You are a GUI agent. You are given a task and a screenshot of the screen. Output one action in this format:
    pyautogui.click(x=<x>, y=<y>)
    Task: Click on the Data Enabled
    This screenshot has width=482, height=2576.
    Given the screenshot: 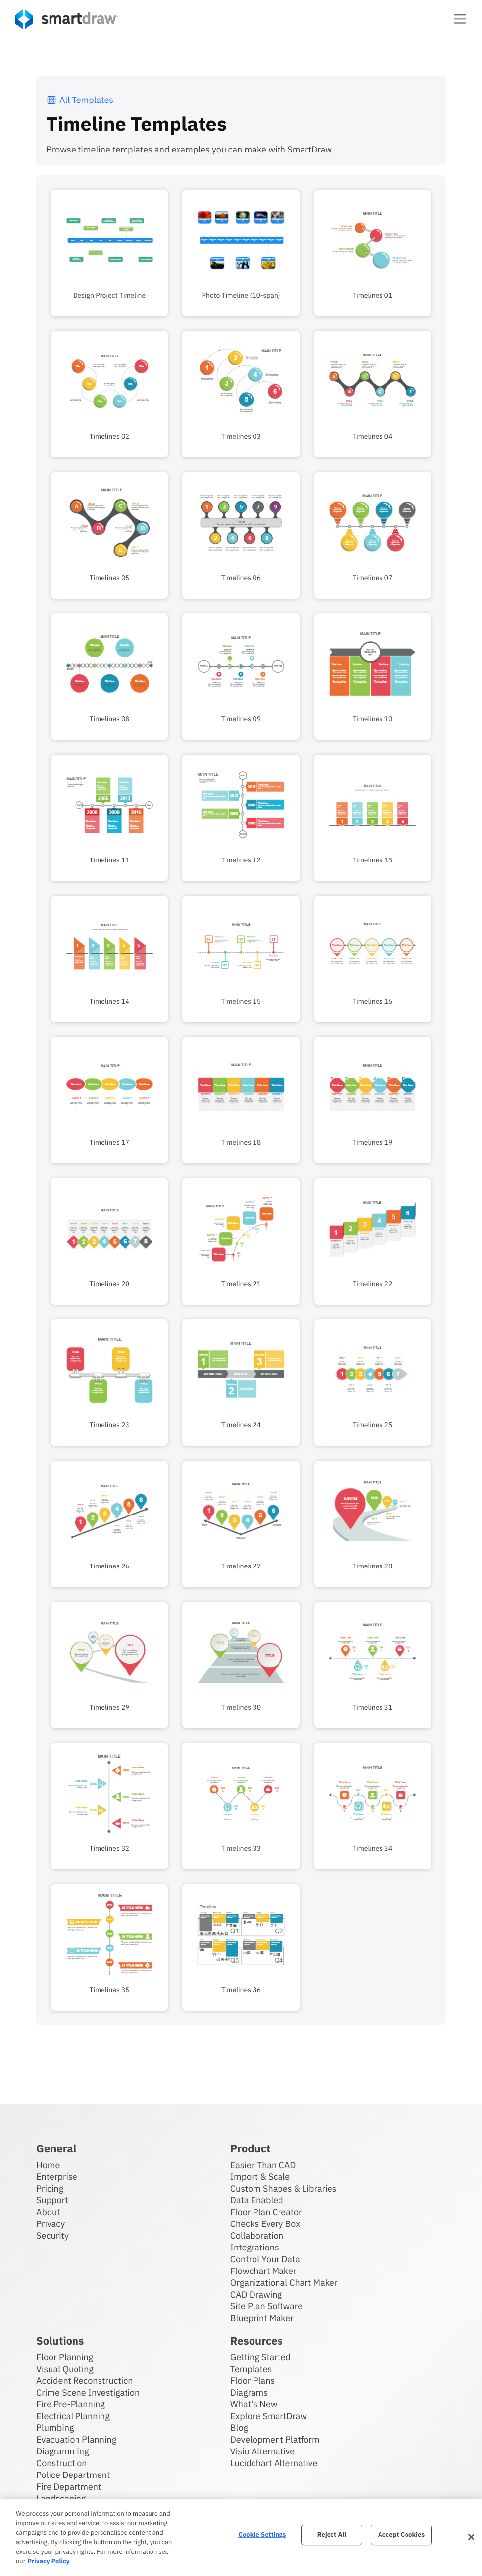 What is the action you would take?
    pyautogui.click(x=256, y=2199)
    